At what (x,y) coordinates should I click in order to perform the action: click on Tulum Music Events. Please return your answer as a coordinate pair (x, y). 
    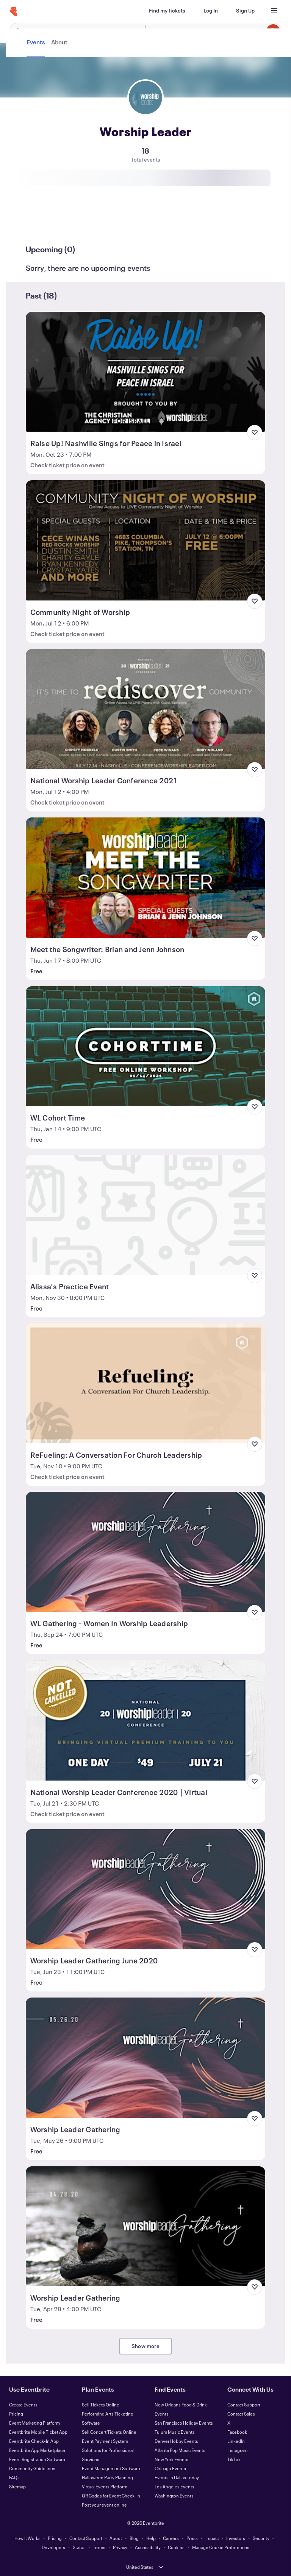
    Looking at the image, I should click on (175, 2432).